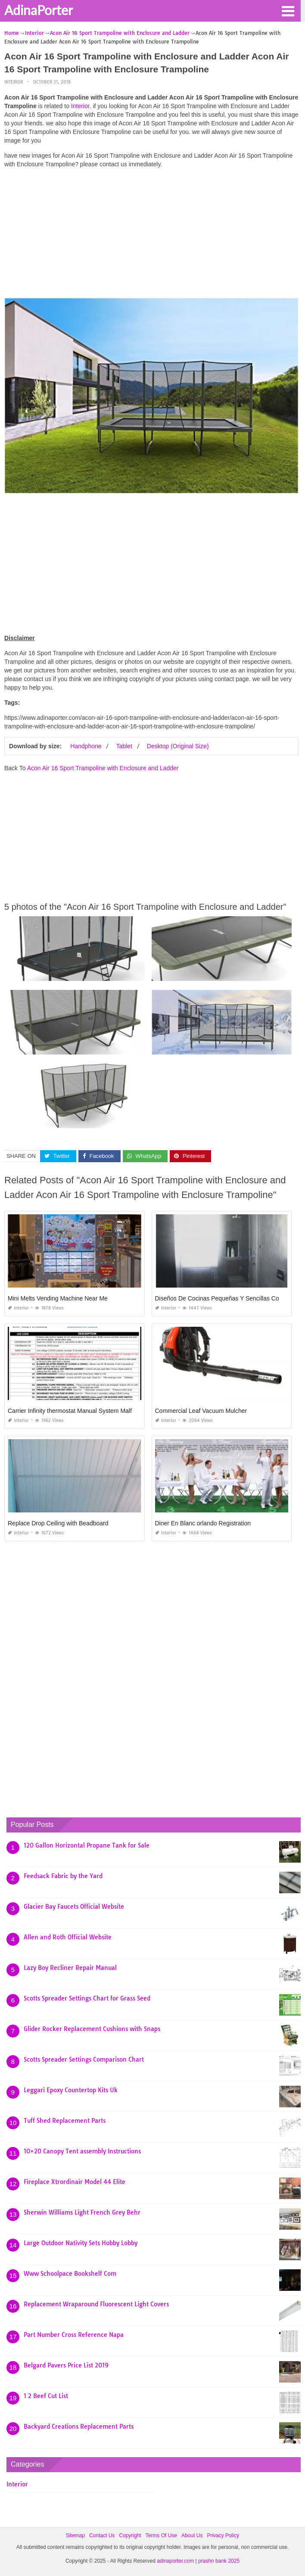  Describe the element at coordinates (84, 2059) in the screenshot. I see `Scotts Spreader Settings Comparison Chart` at that location.